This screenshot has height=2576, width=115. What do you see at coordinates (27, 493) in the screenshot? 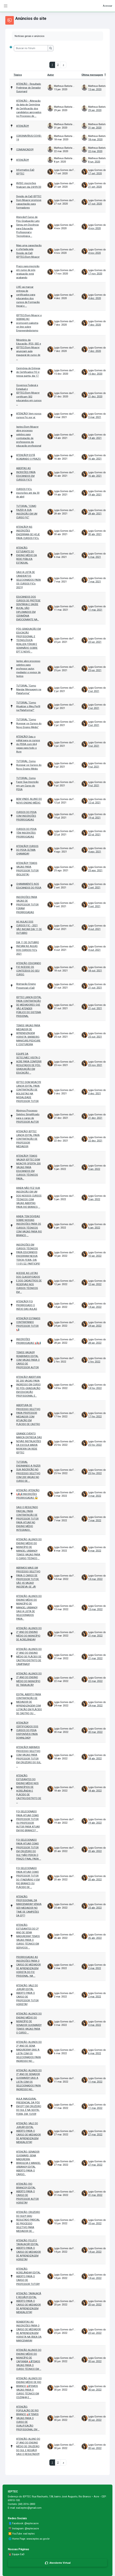
I see `CURSOS FIC's: inscrições até dia 30 de abril` at bounding box center [27, 493].